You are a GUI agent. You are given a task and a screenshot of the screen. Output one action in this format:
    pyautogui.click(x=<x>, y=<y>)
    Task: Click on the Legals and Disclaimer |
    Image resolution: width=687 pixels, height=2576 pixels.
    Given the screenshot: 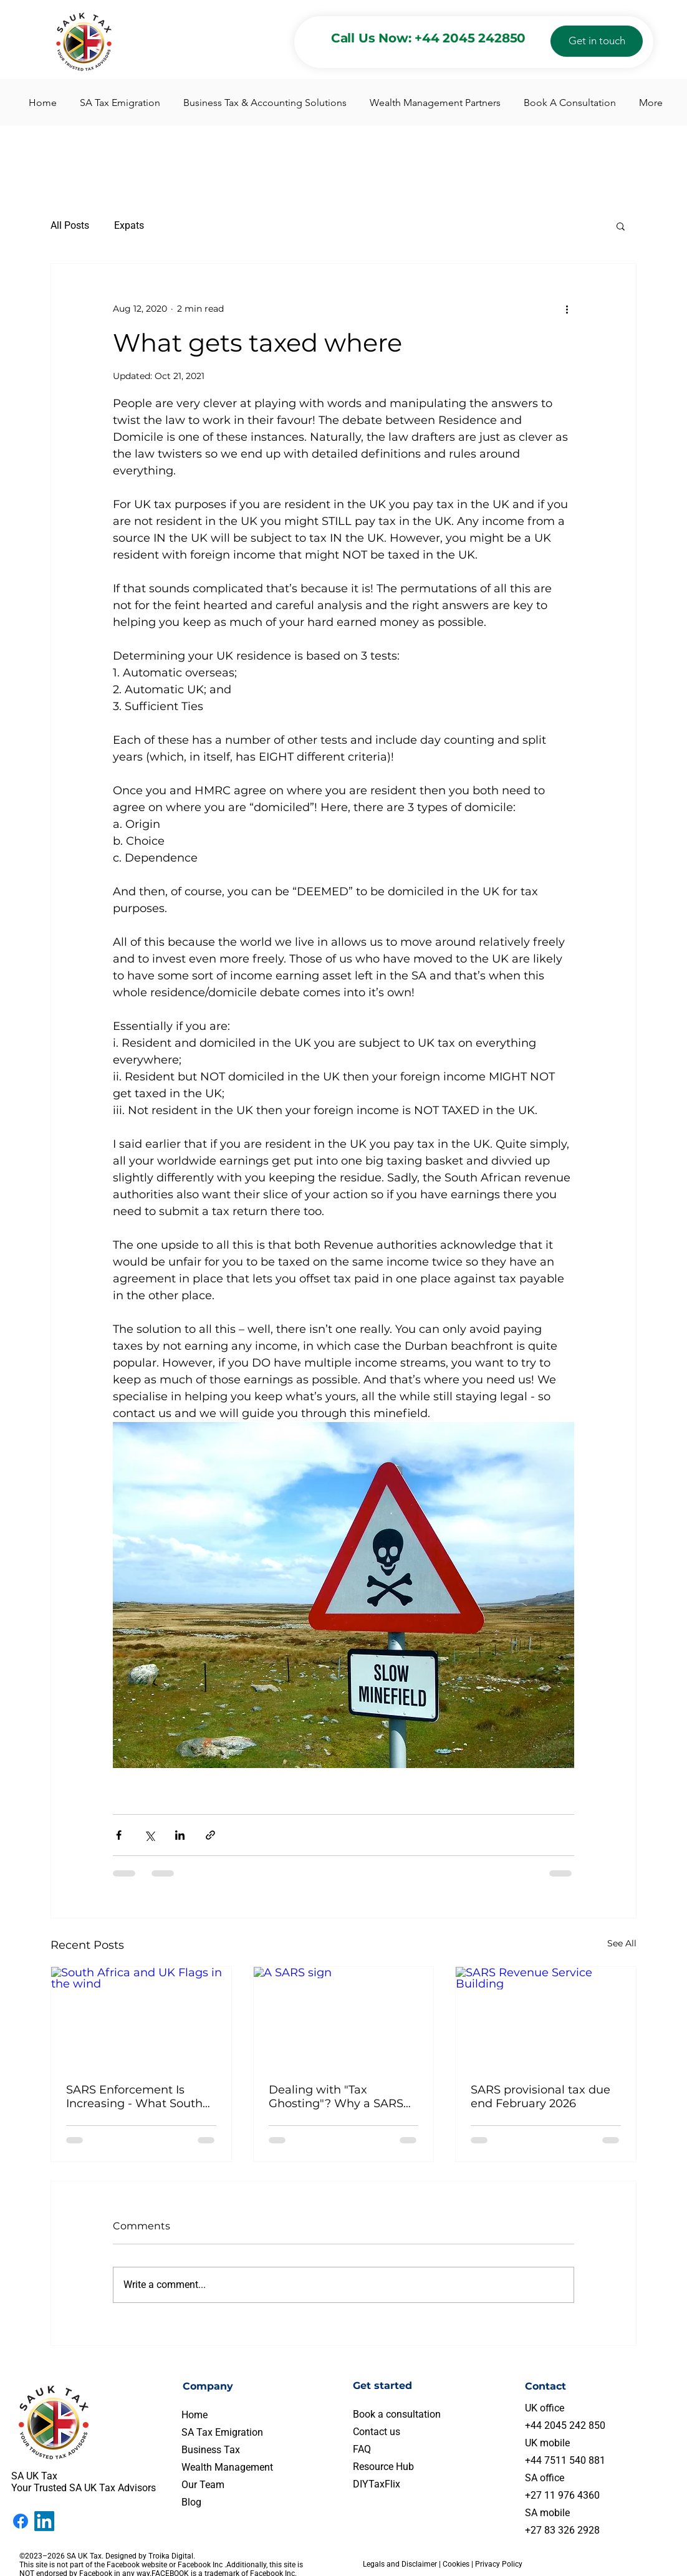 What is the action you would take?
    pyautogui.click(x=403, y=2564)
    